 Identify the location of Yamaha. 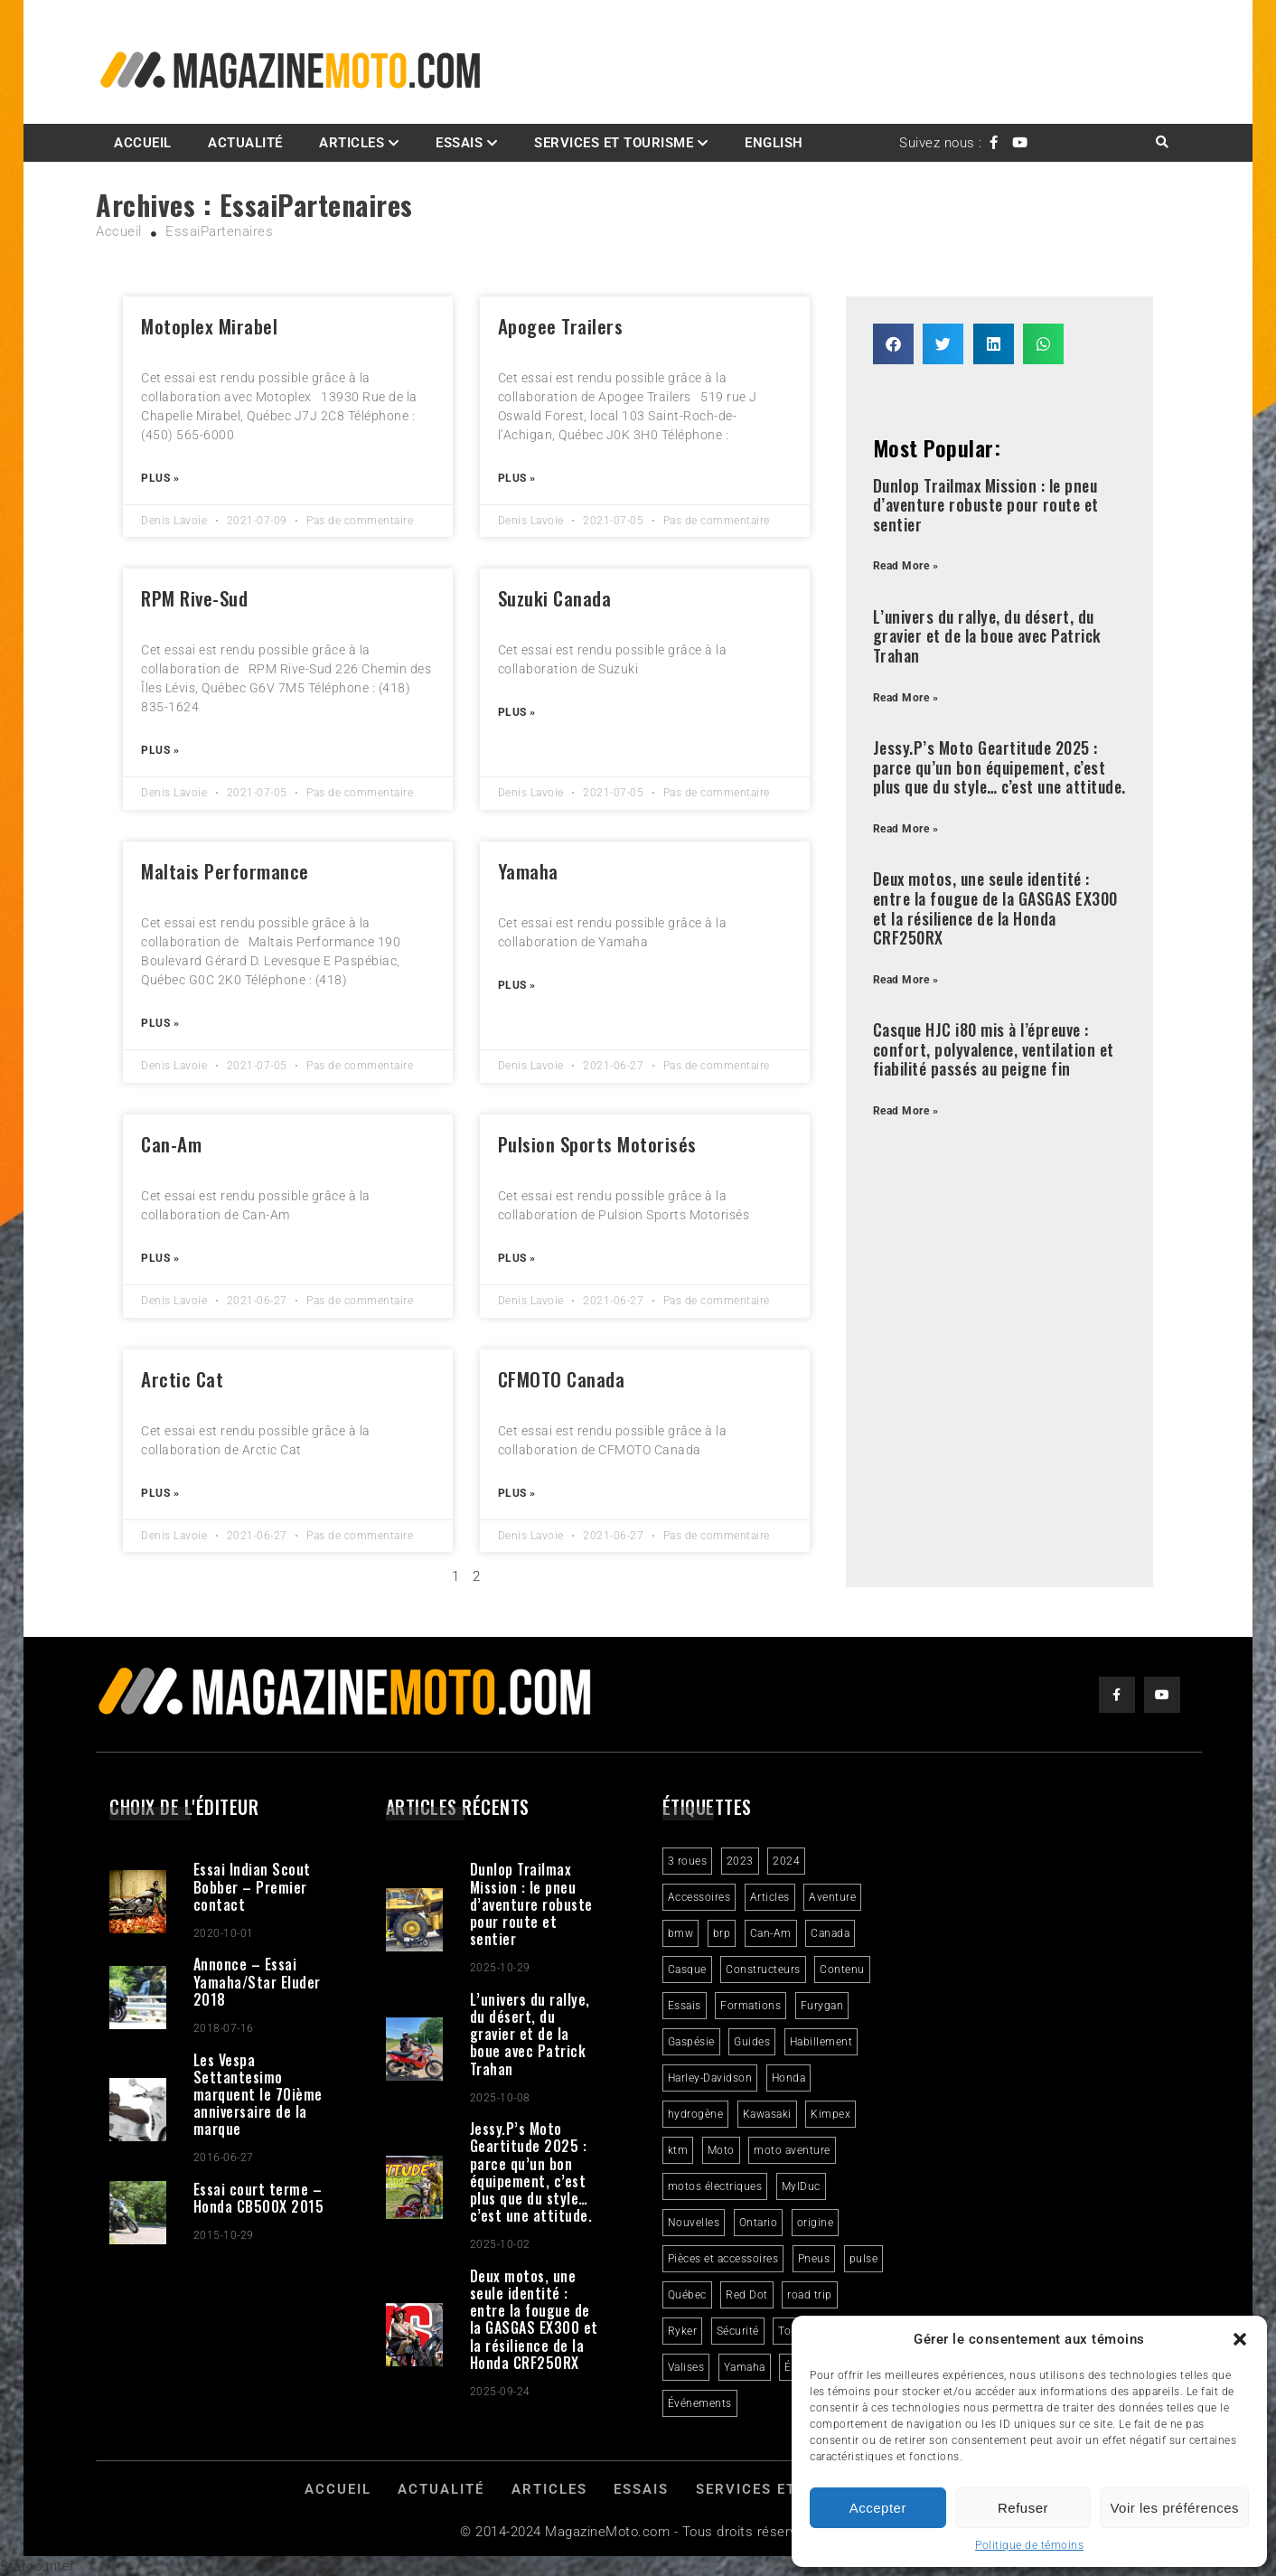
(528, 871).